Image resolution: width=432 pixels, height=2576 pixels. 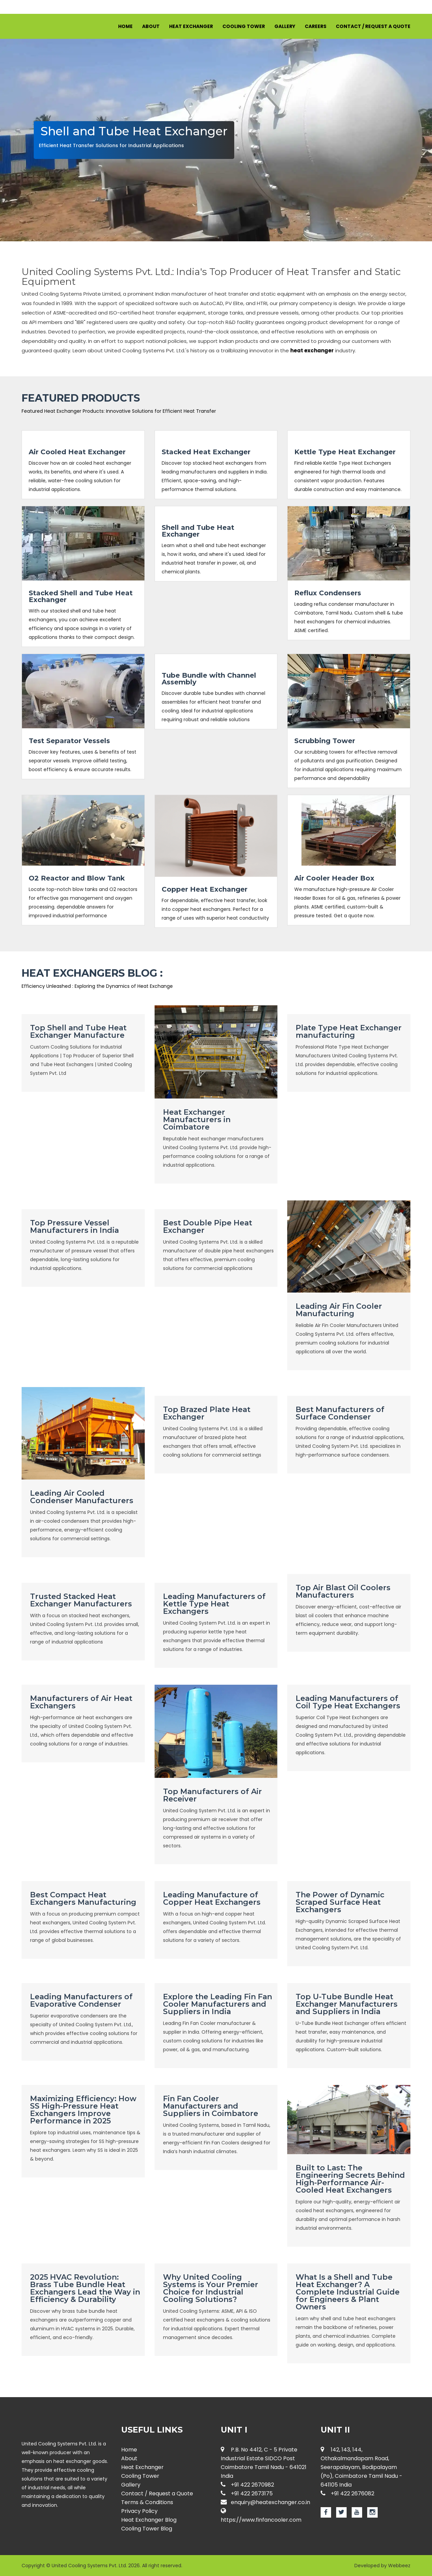 What do you see at coordinates (209, 678) in the screenshot?
I see `Tube Bundle with Channel Assembly` at bounding box center [209, 678].